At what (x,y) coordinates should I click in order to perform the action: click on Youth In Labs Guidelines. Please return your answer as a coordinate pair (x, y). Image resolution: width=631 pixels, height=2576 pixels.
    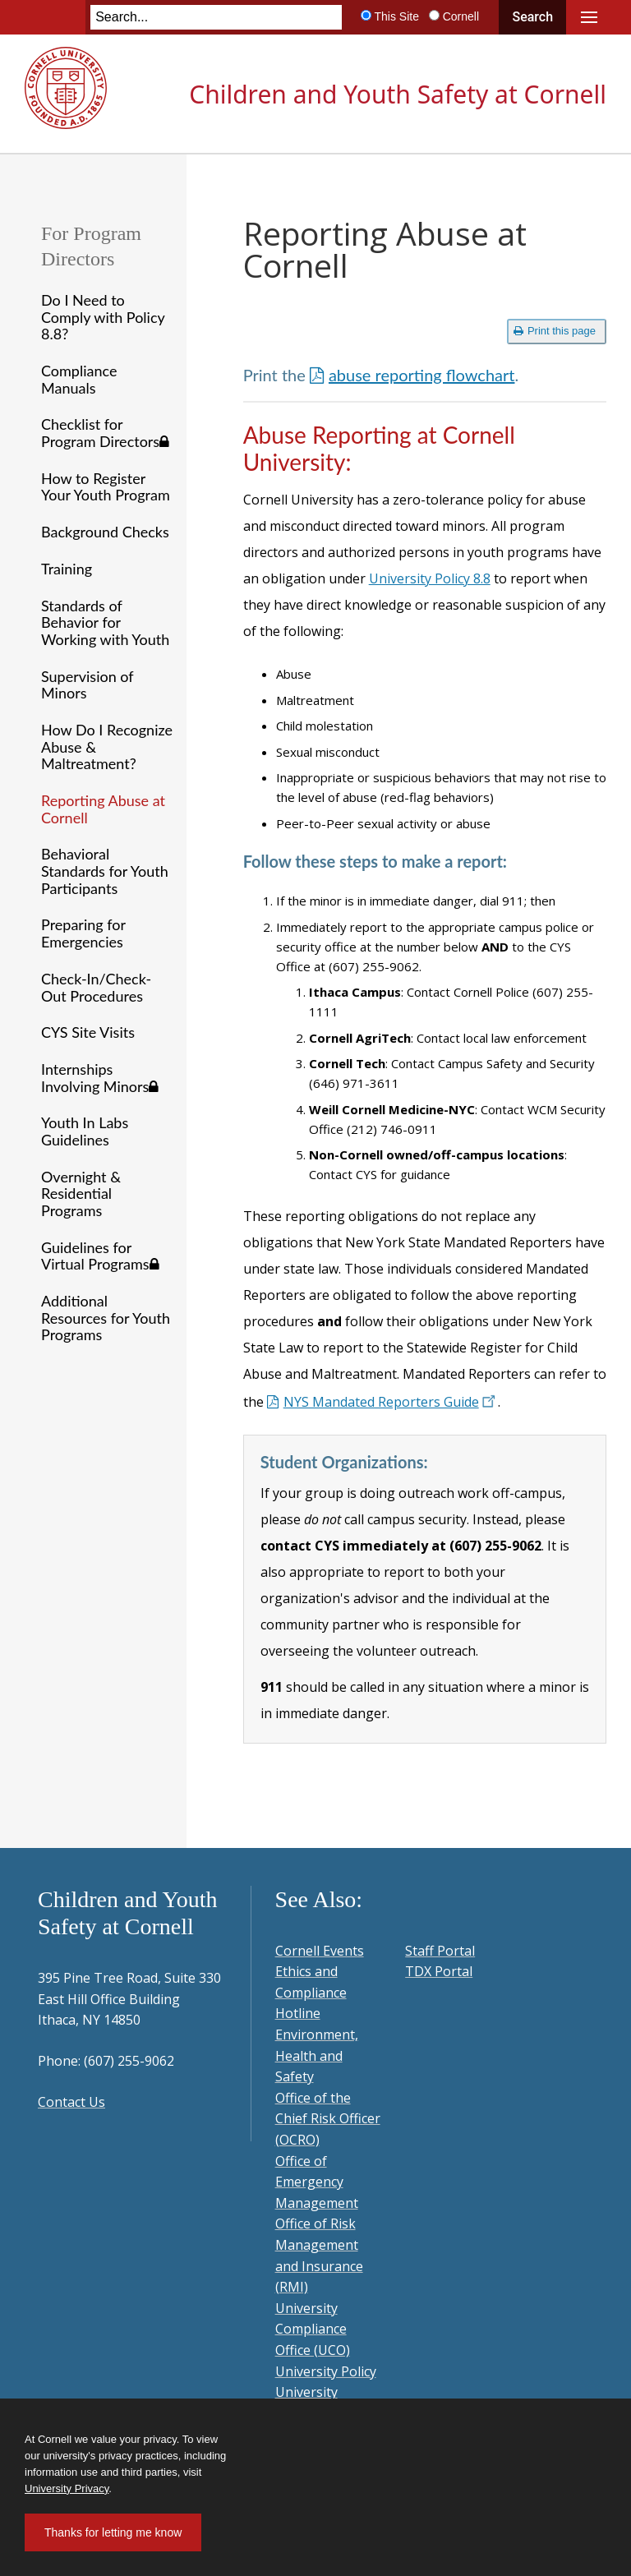
    Looking at the image, I should click on (84, 1131).